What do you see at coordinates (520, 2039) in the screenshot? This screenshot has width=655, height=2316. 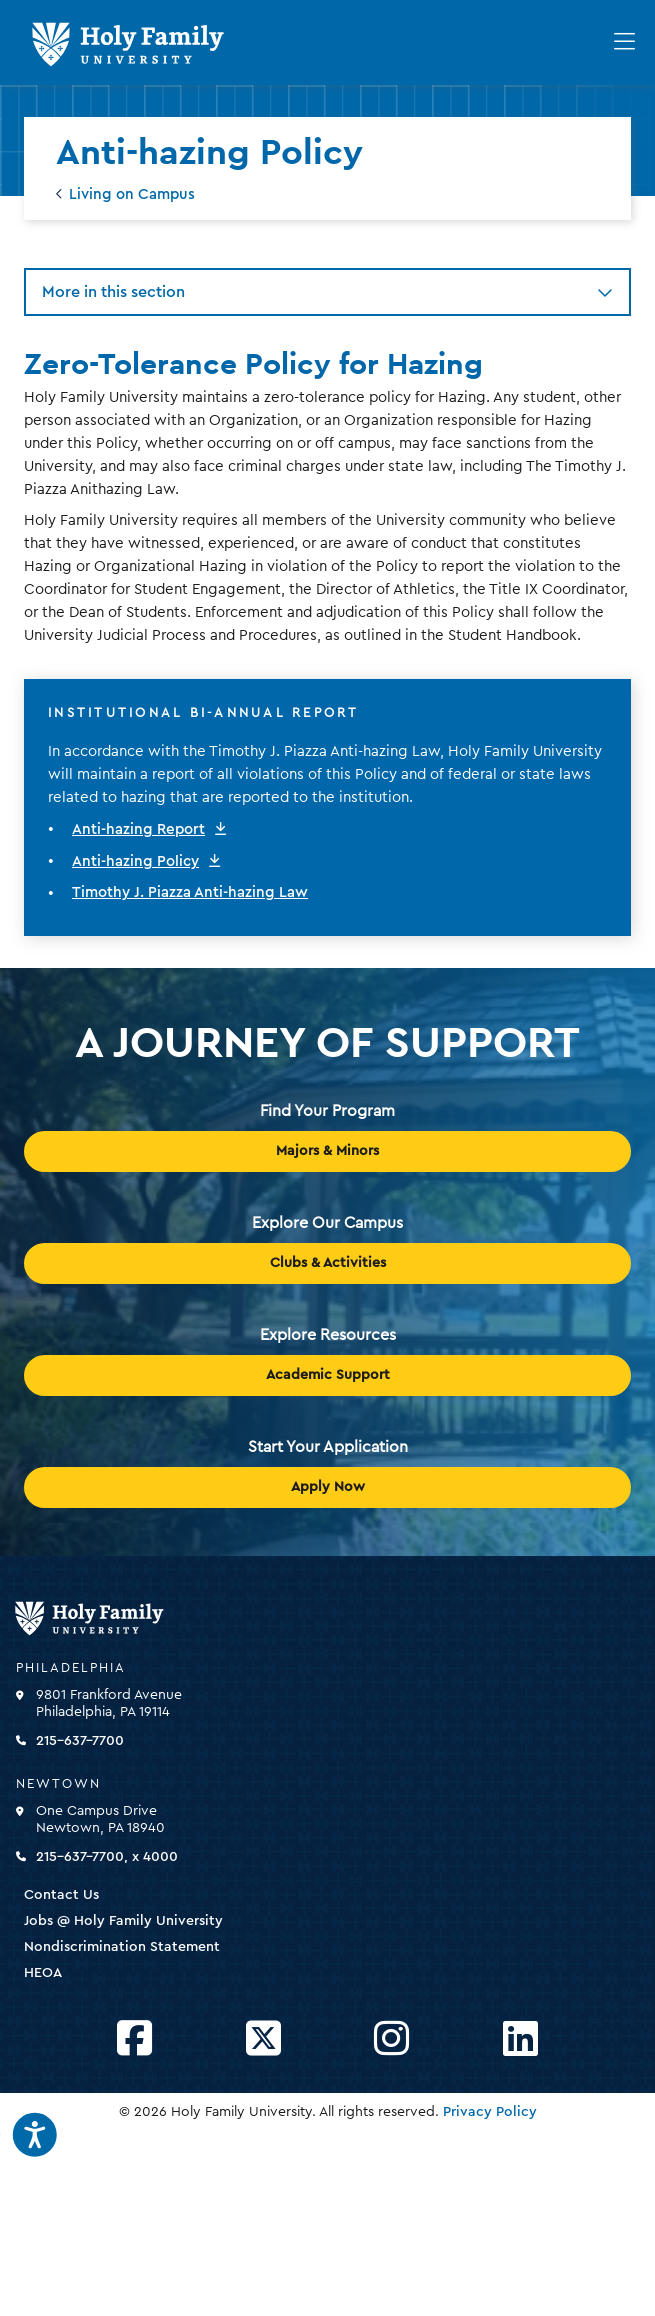 I see `[Opens LinkedIn in a new window]` at bounding box center [520, 2039].